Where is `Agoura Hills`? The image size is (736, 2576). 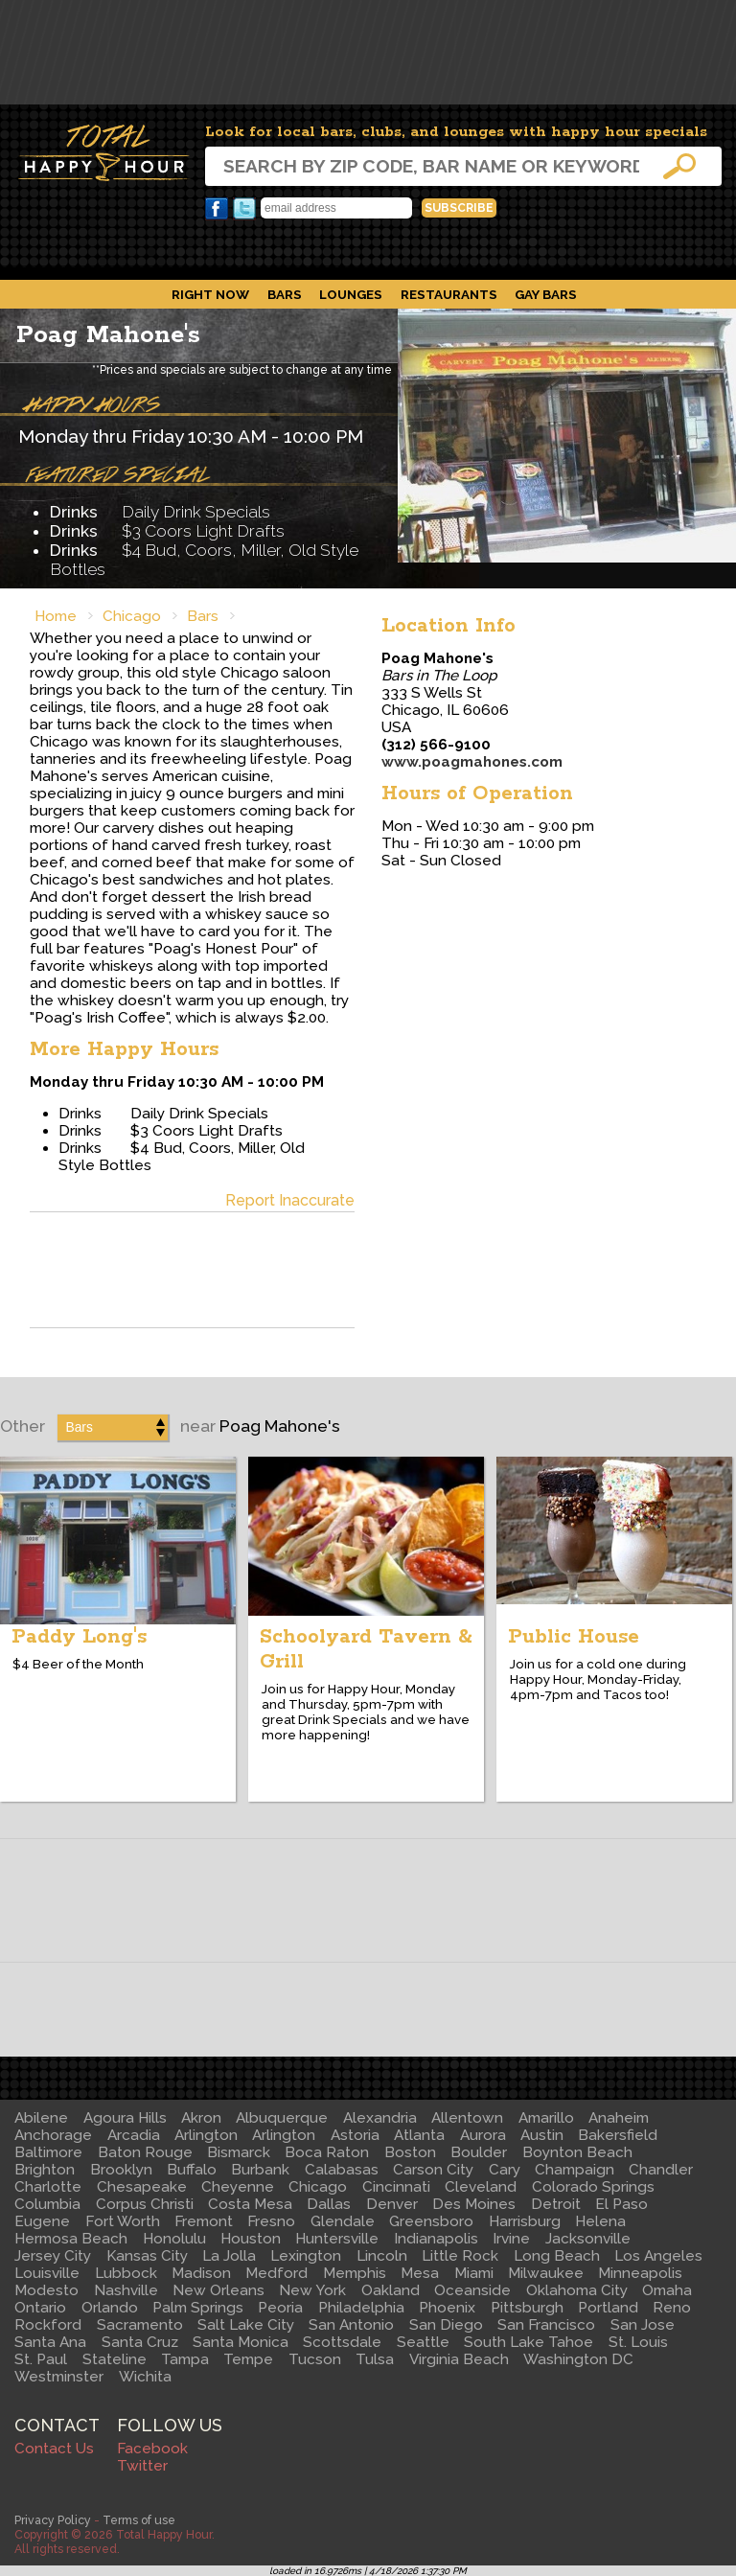 Agoura Hills is located at coordinates (125, 2118).